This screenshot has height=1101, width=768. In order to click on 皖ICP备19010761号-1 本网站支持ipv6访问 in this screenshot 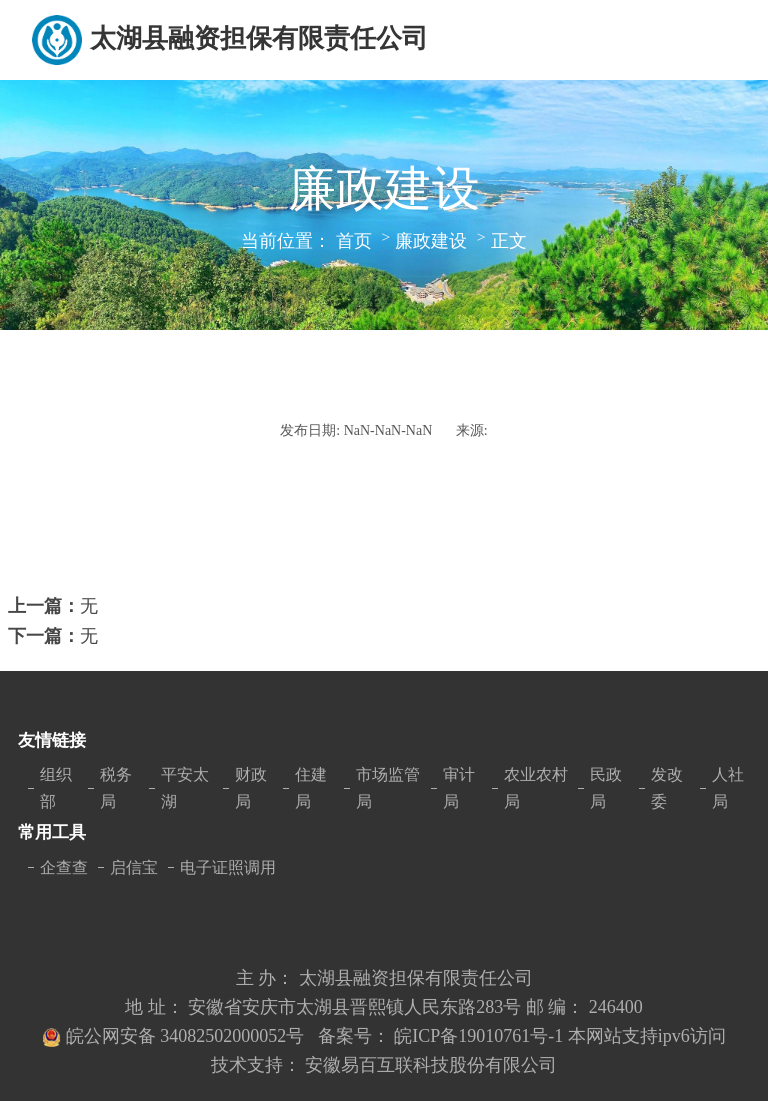, I will do `click(560, 1036)`.